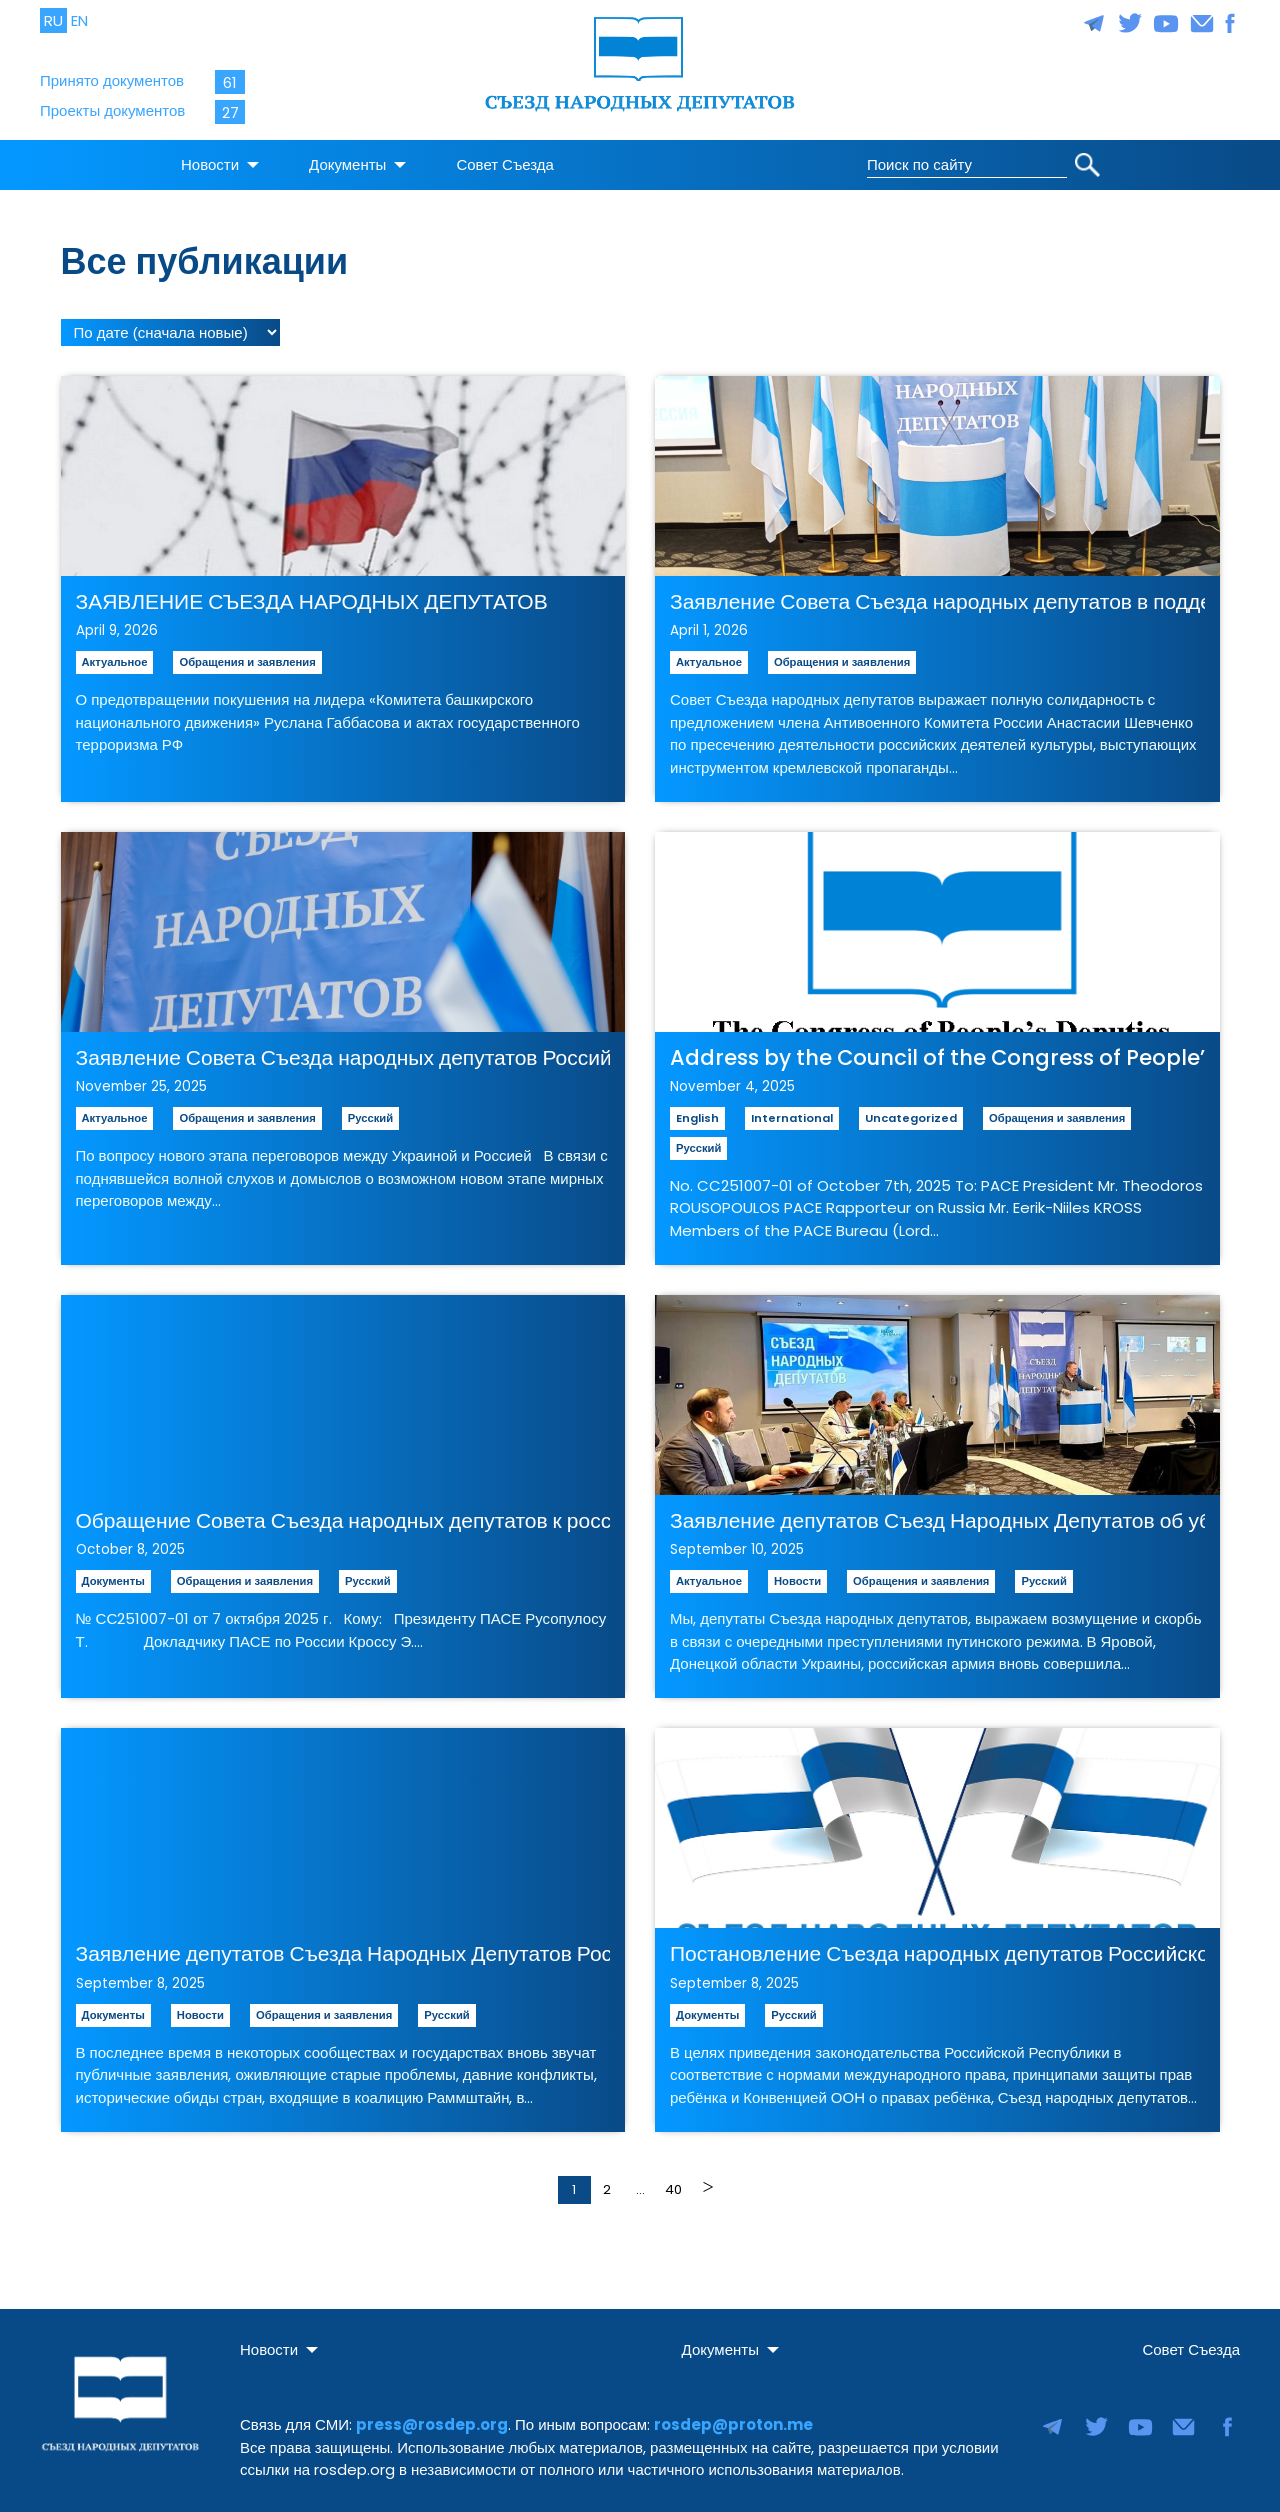 This screenshot has height=2512, width=1280. What do you see at coordinates (937, 594) in the screenshot?
I see `Заявление Совета Съезда народных депутатов в поддержку инициативы о задержании «агентов мягкой силы» Кремля` at bounding box center [937, 594].